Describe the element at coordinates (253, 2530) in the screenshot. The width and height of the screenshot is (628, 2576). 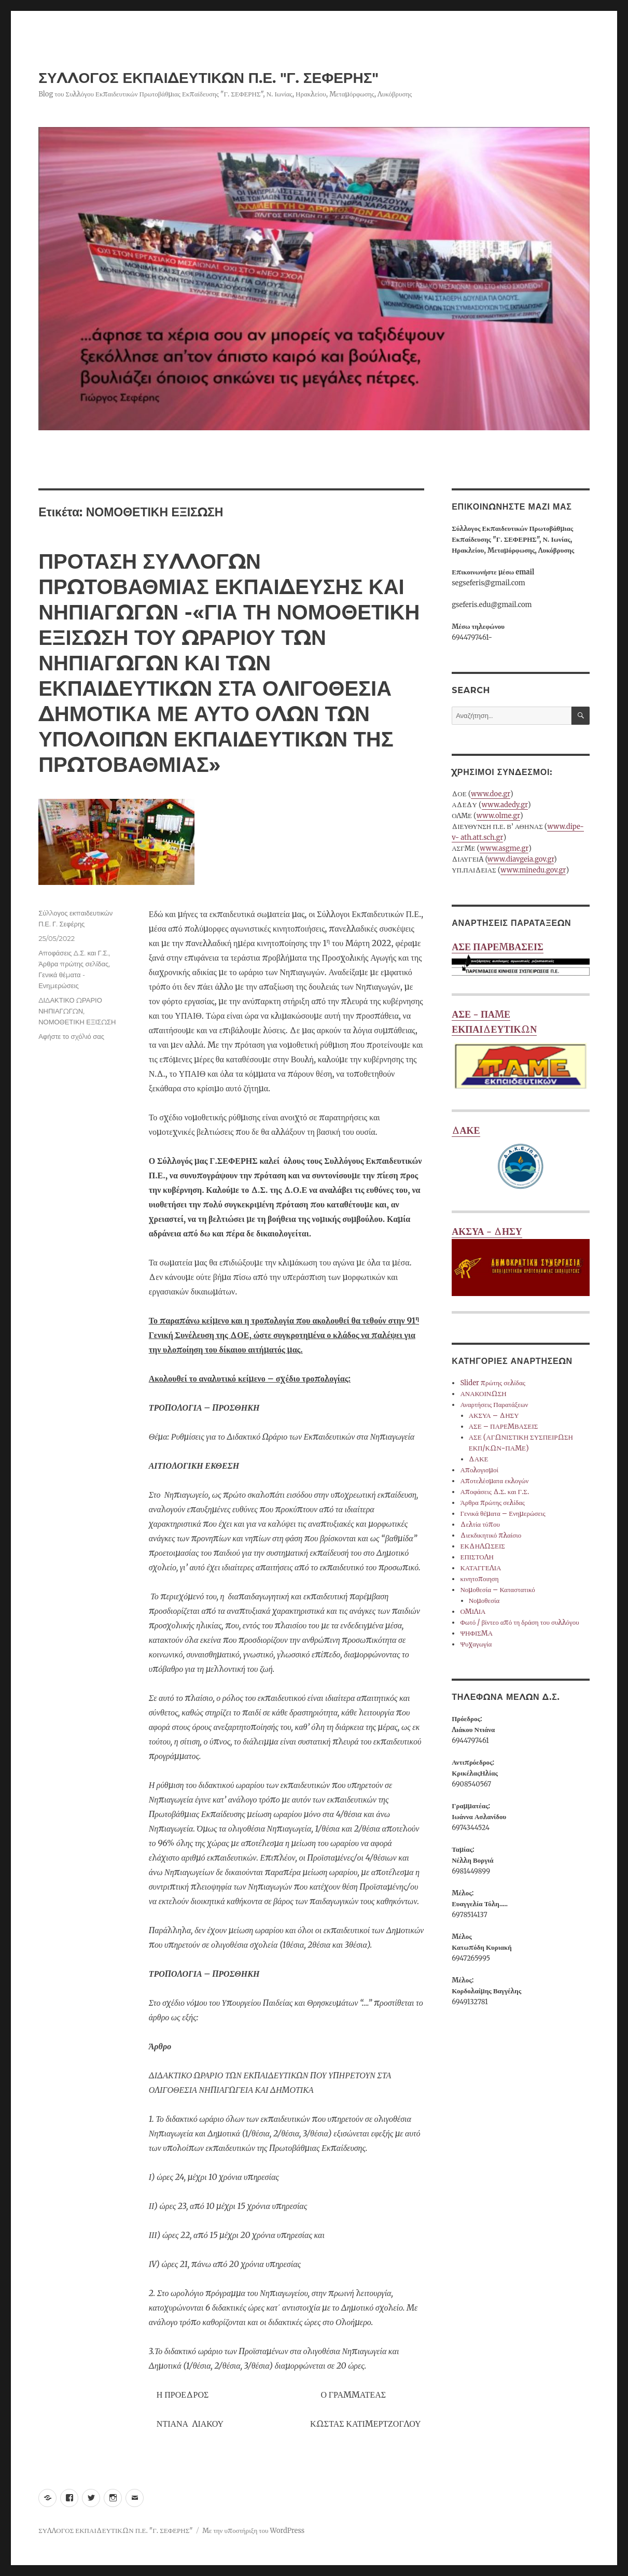
I see `Με την υποστήριξη του WordPress` at that location.